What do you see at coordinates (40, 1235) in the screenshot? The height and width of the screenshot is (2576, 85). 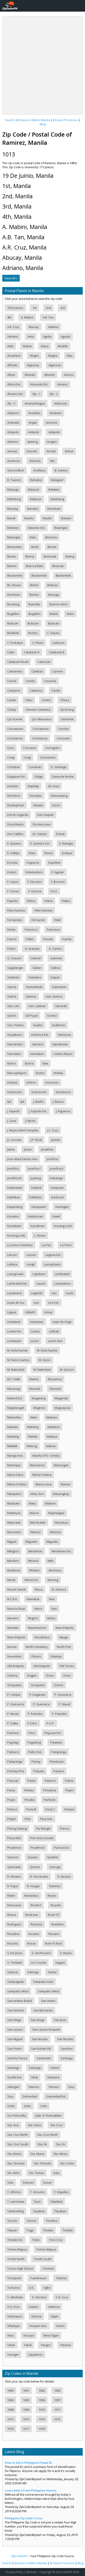 I see `L. Roces` at bounding box center [40, 1235].